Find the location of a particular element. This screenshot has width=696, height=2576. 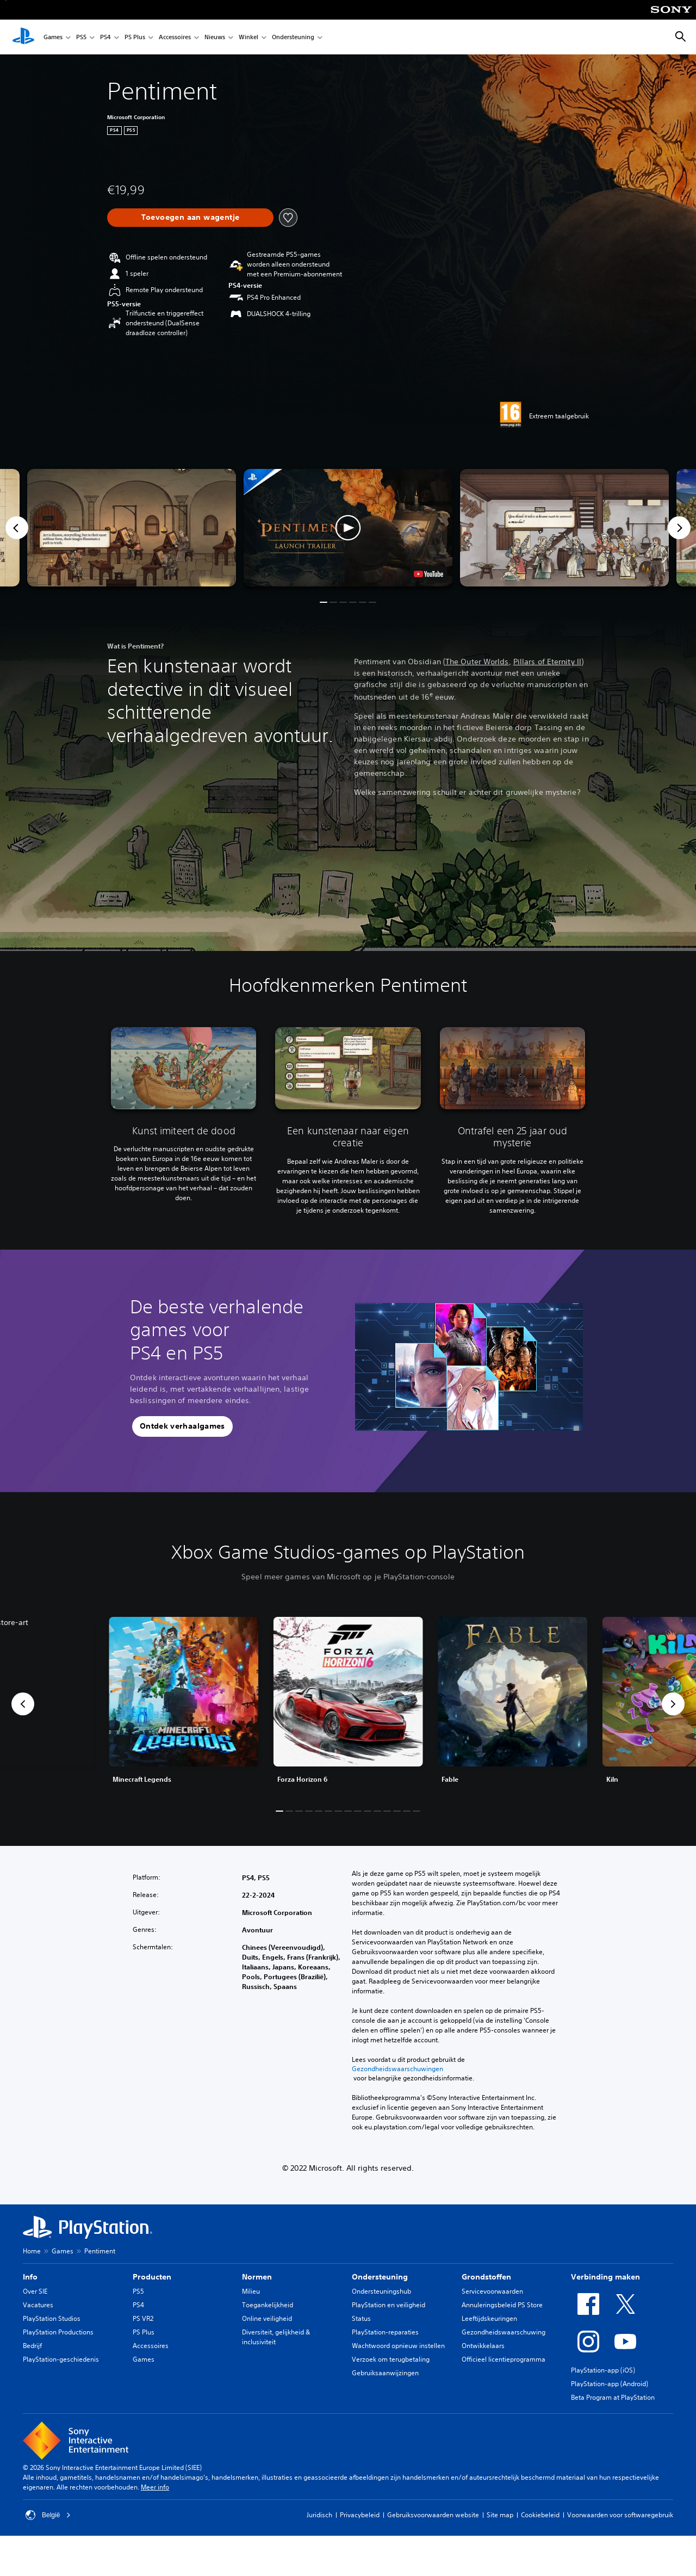

Bedrijf is located at coordinates (32, 2345).